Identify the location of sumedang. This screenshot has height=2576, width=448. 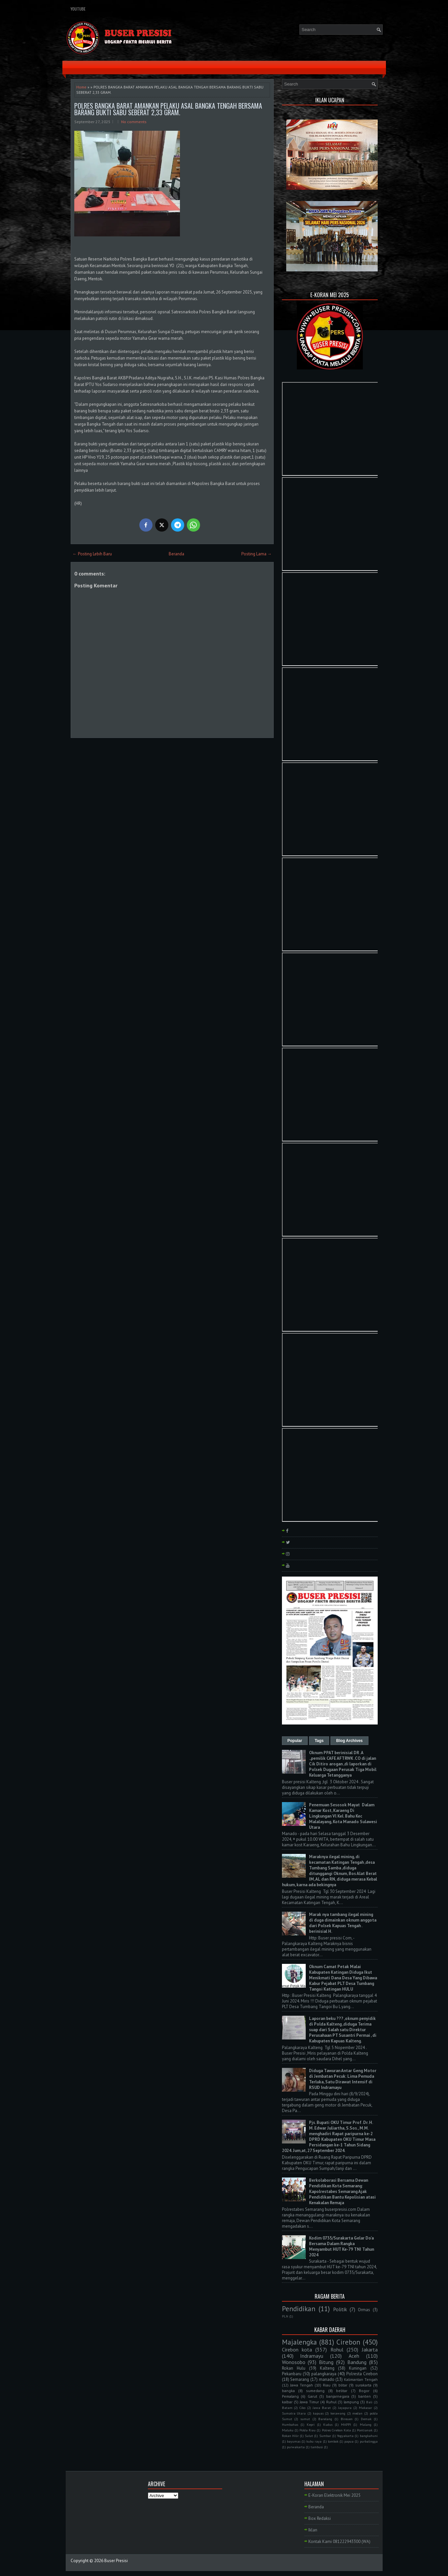
(315, 2390).